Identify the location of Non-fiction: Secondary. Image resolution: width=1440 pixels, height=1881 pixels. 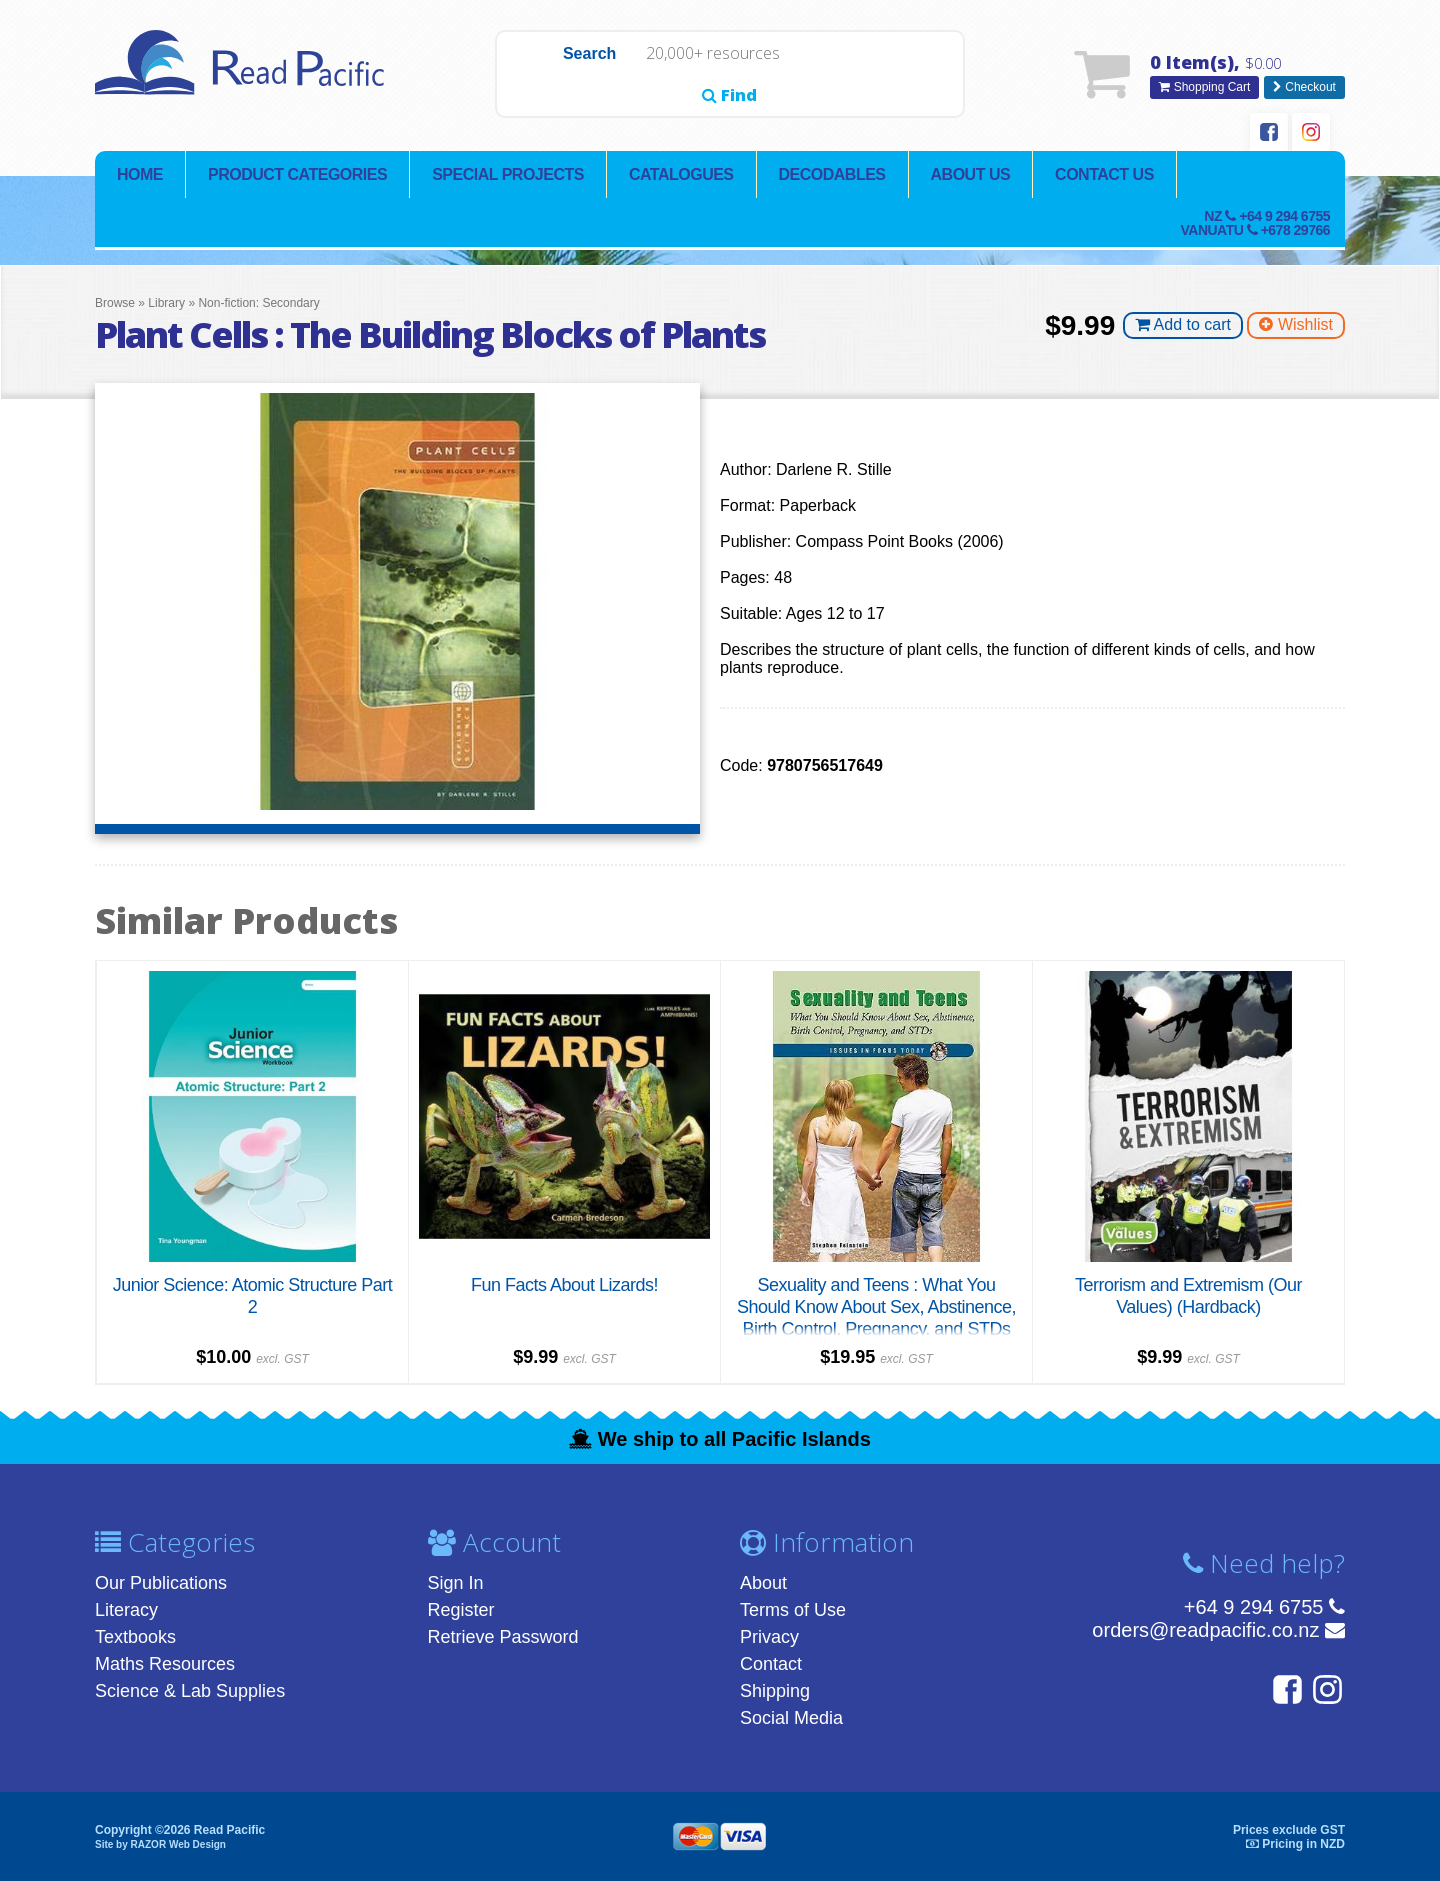
(258, 304).